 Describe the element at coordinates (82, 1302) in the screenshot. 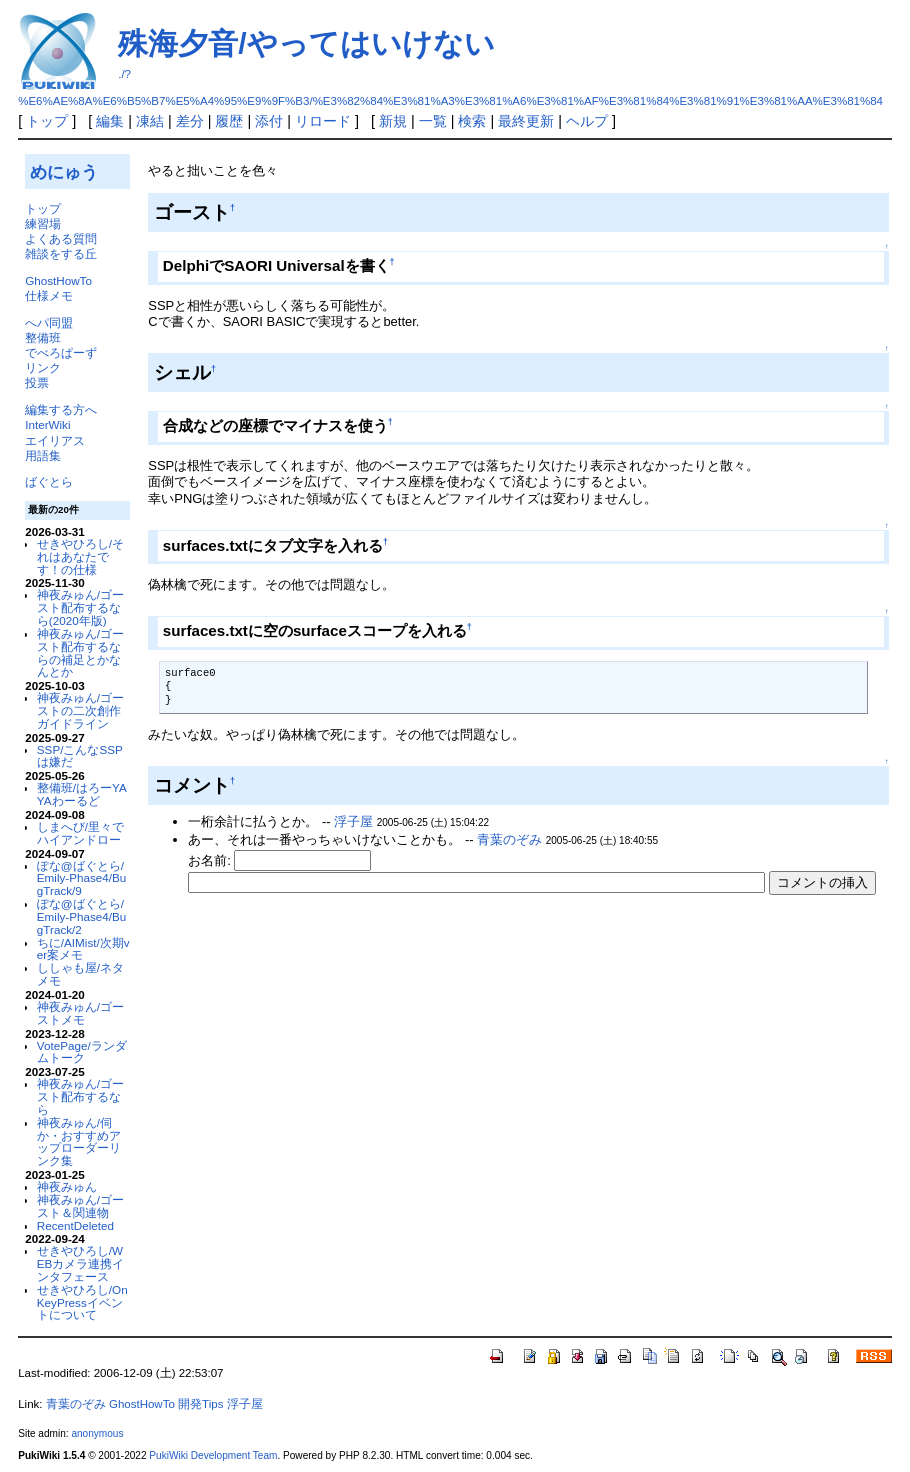

I see `せきやひろし/OnKeyPressイベントについて` at that location.